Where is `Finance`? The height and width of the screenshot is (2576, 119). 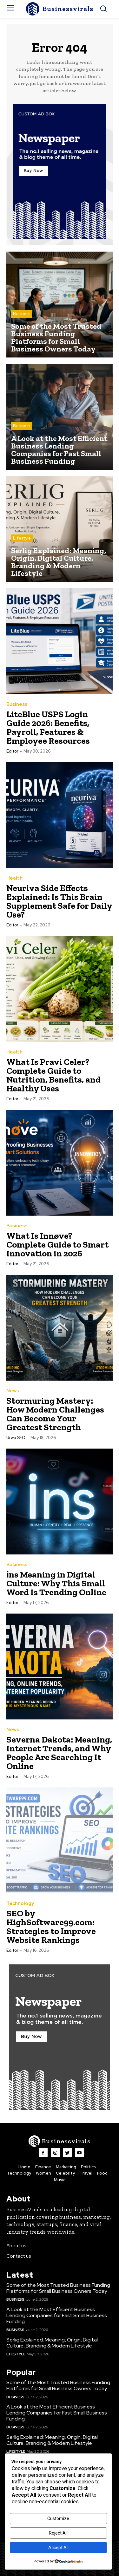 Finance is located at coordinates (43, 2167).